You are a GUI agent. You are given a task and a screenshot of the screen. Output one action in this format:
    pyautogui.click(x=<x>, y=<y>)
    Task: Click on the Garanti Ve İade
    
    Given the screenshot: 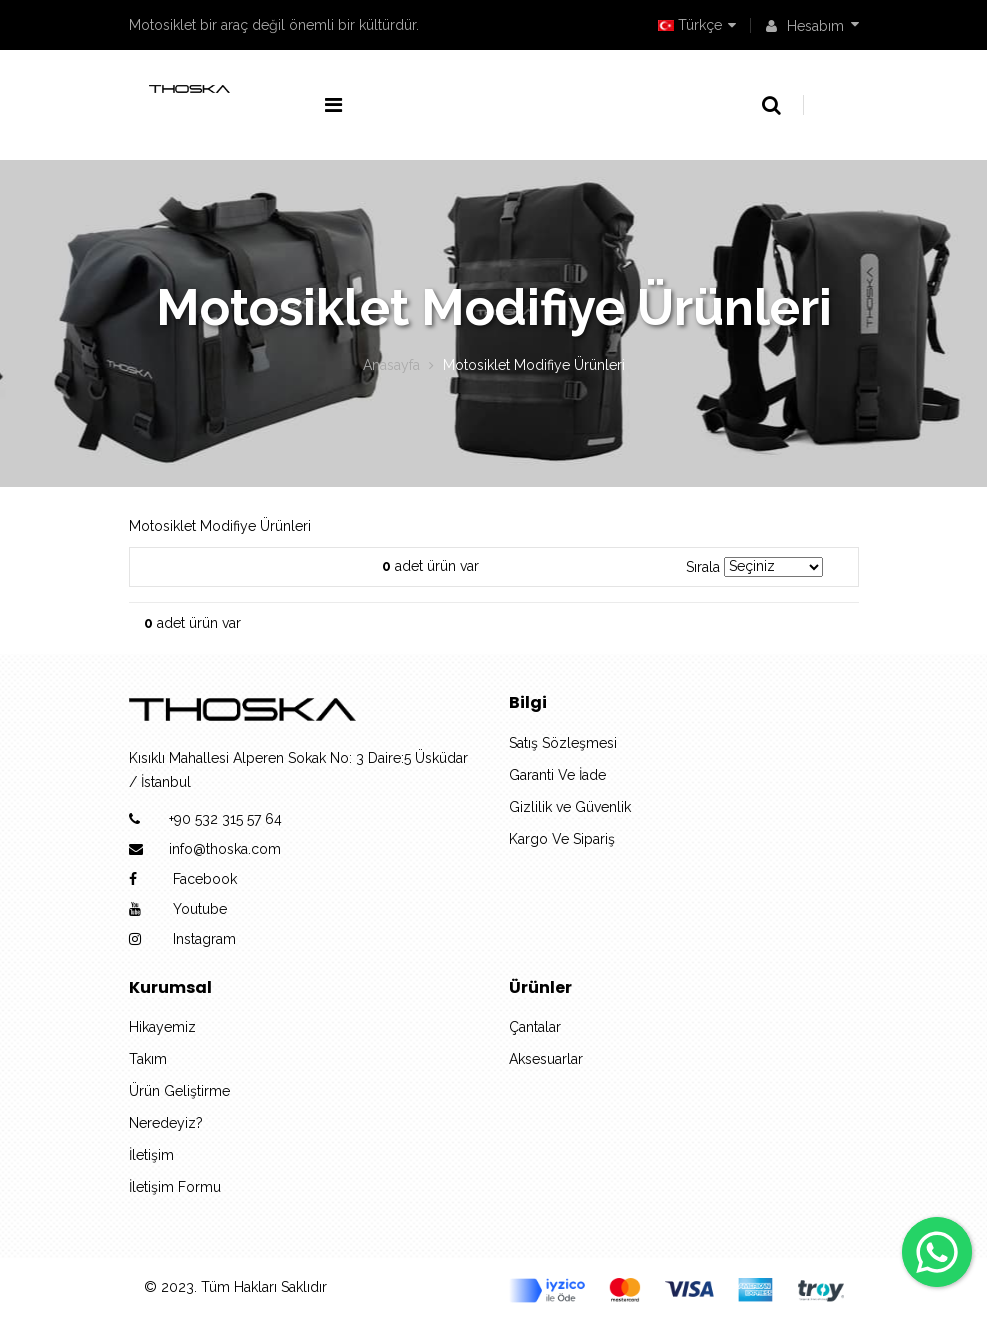 What is the action you would take?
    pyautogui.click(x=557, y=775)
    